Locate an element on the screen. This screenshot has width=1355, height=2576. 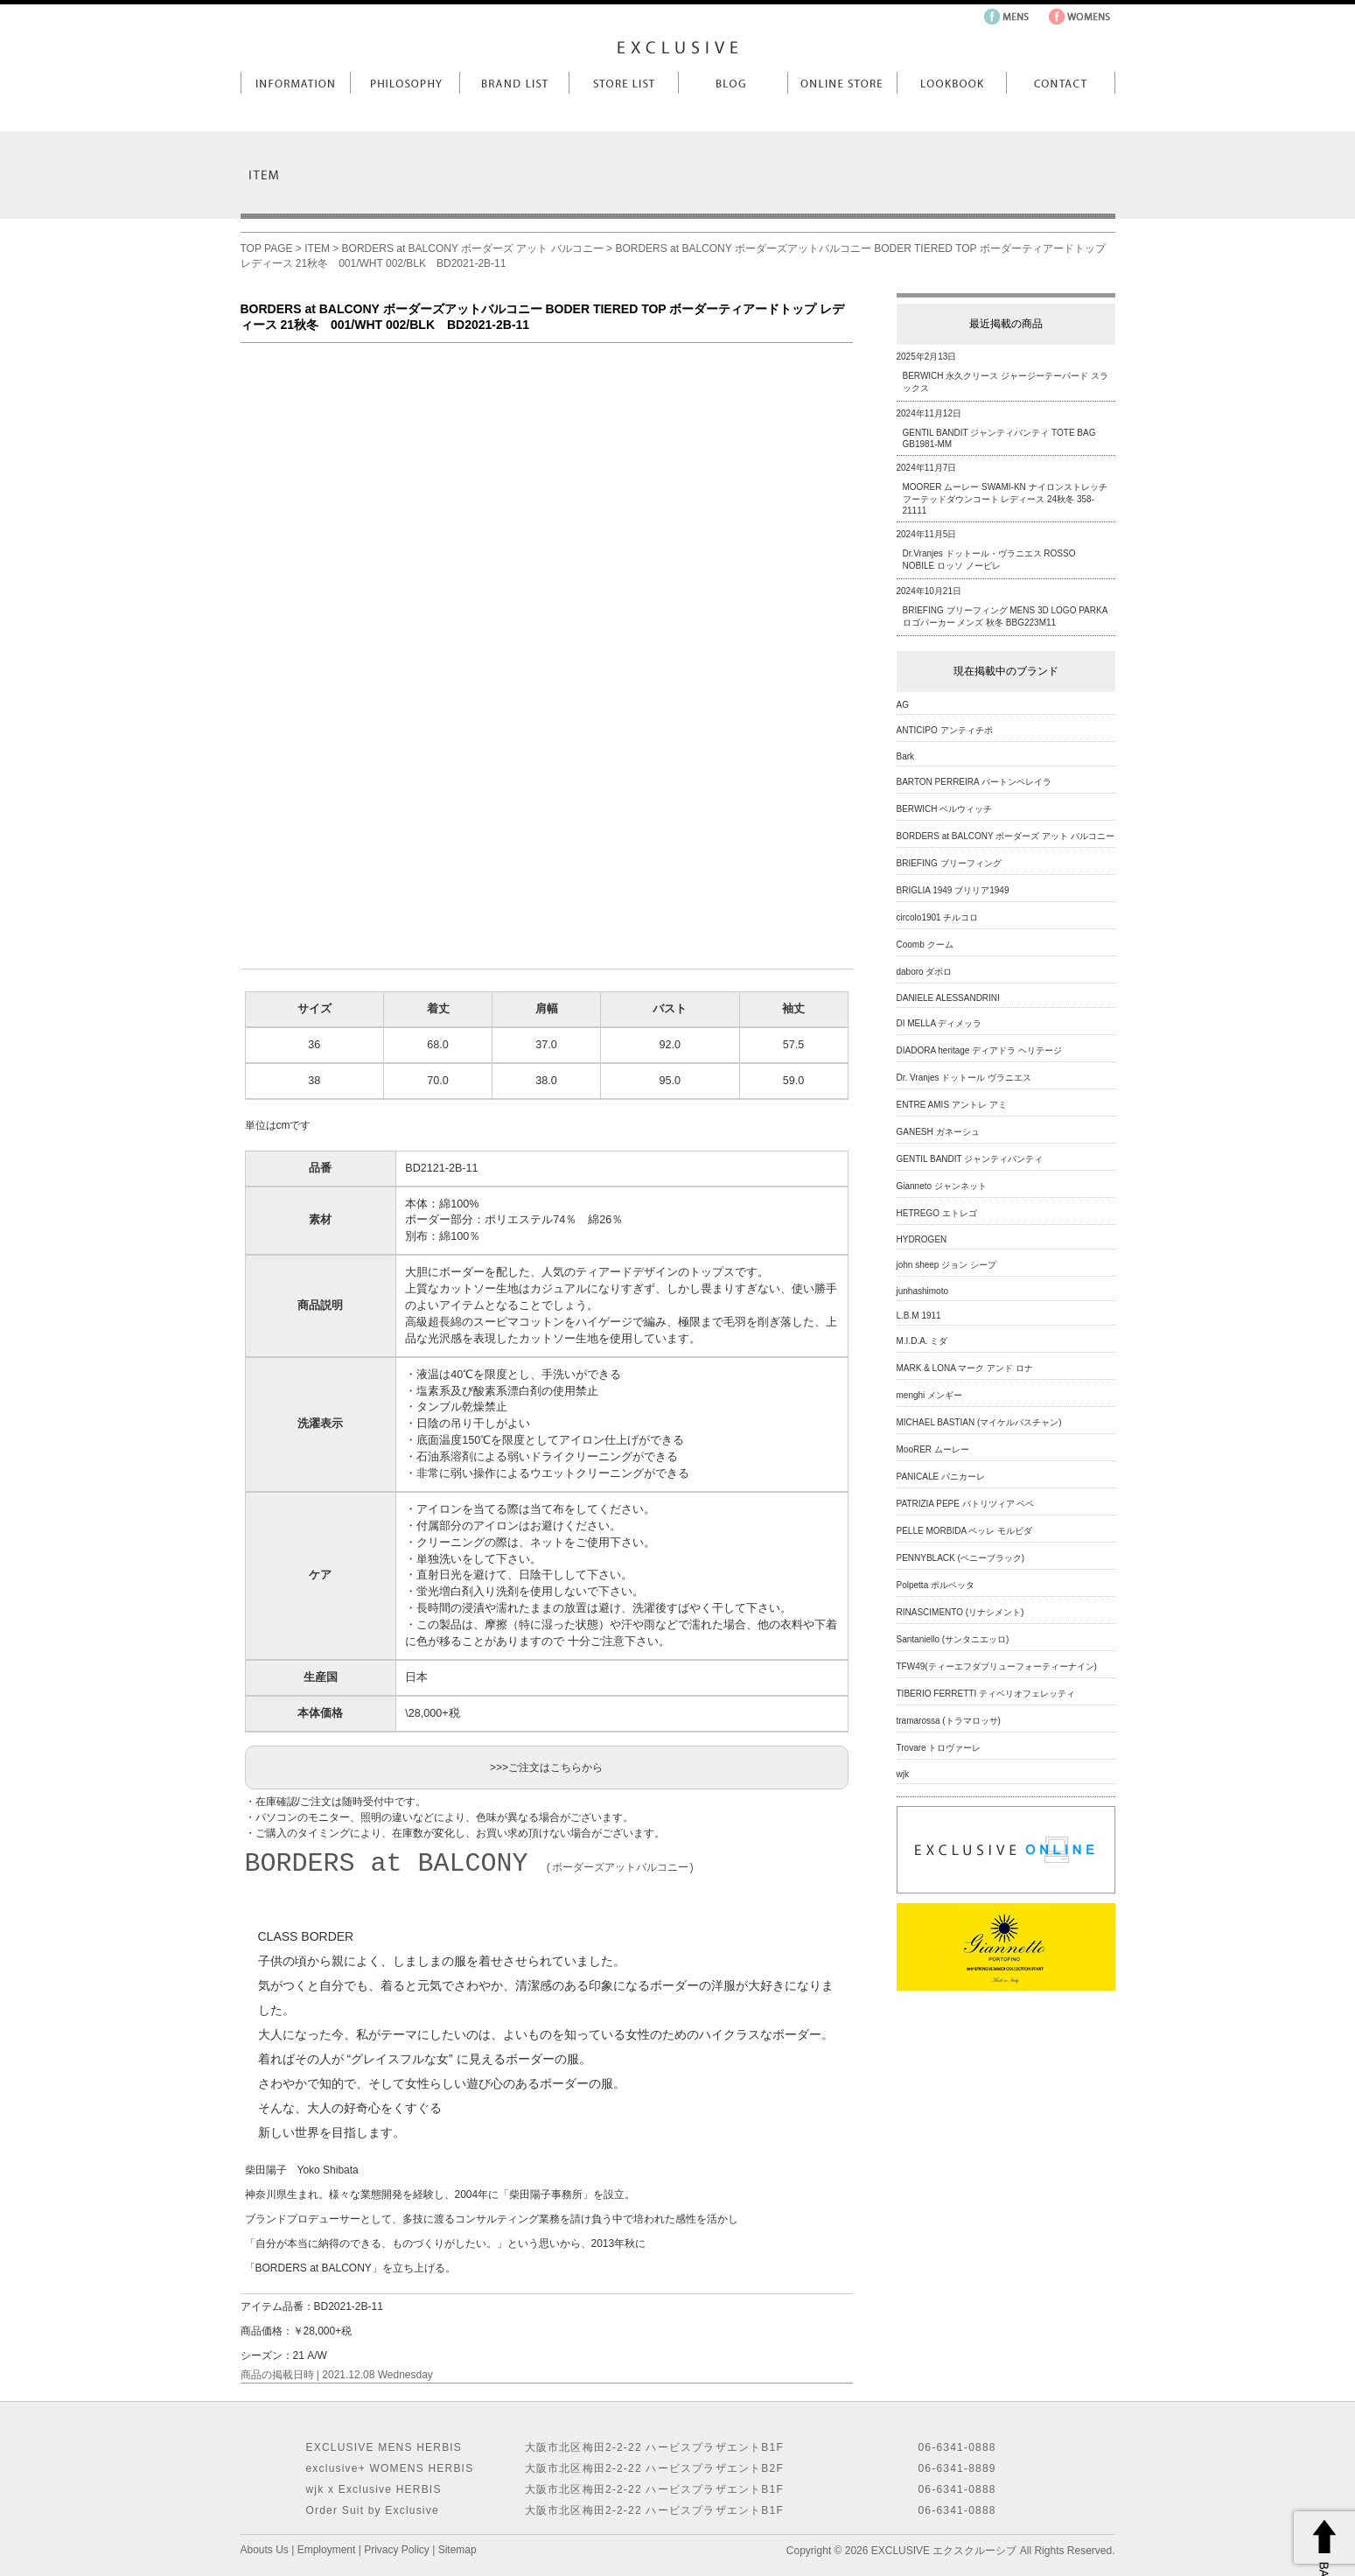
Philosophy is located at coordinates (404, 83).